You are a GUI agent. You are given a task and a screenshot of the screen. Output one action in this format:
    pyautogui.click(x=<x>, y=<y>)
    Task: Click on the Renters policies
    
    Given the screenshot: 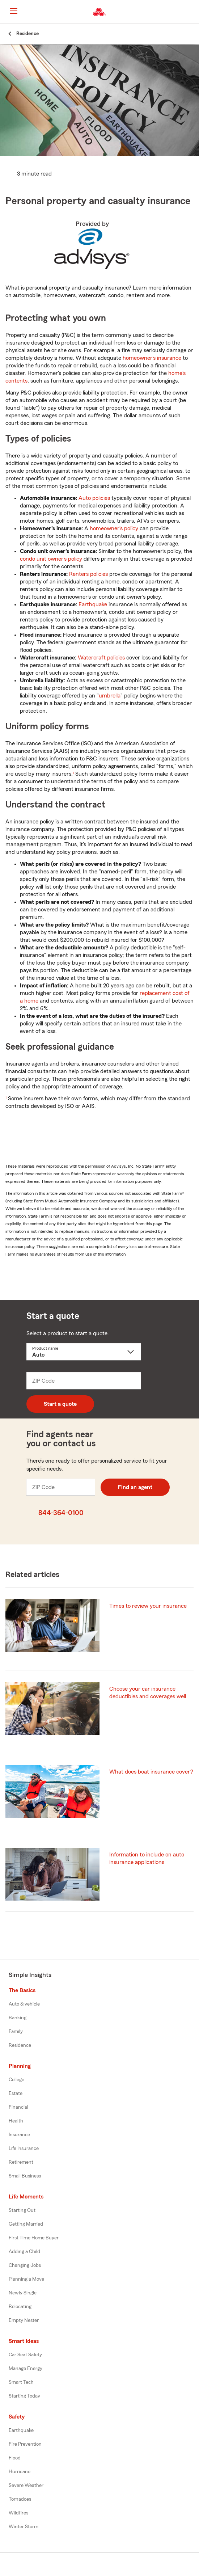 What is the action you would take?
    pyautogui.click(x=88, y=574)
    